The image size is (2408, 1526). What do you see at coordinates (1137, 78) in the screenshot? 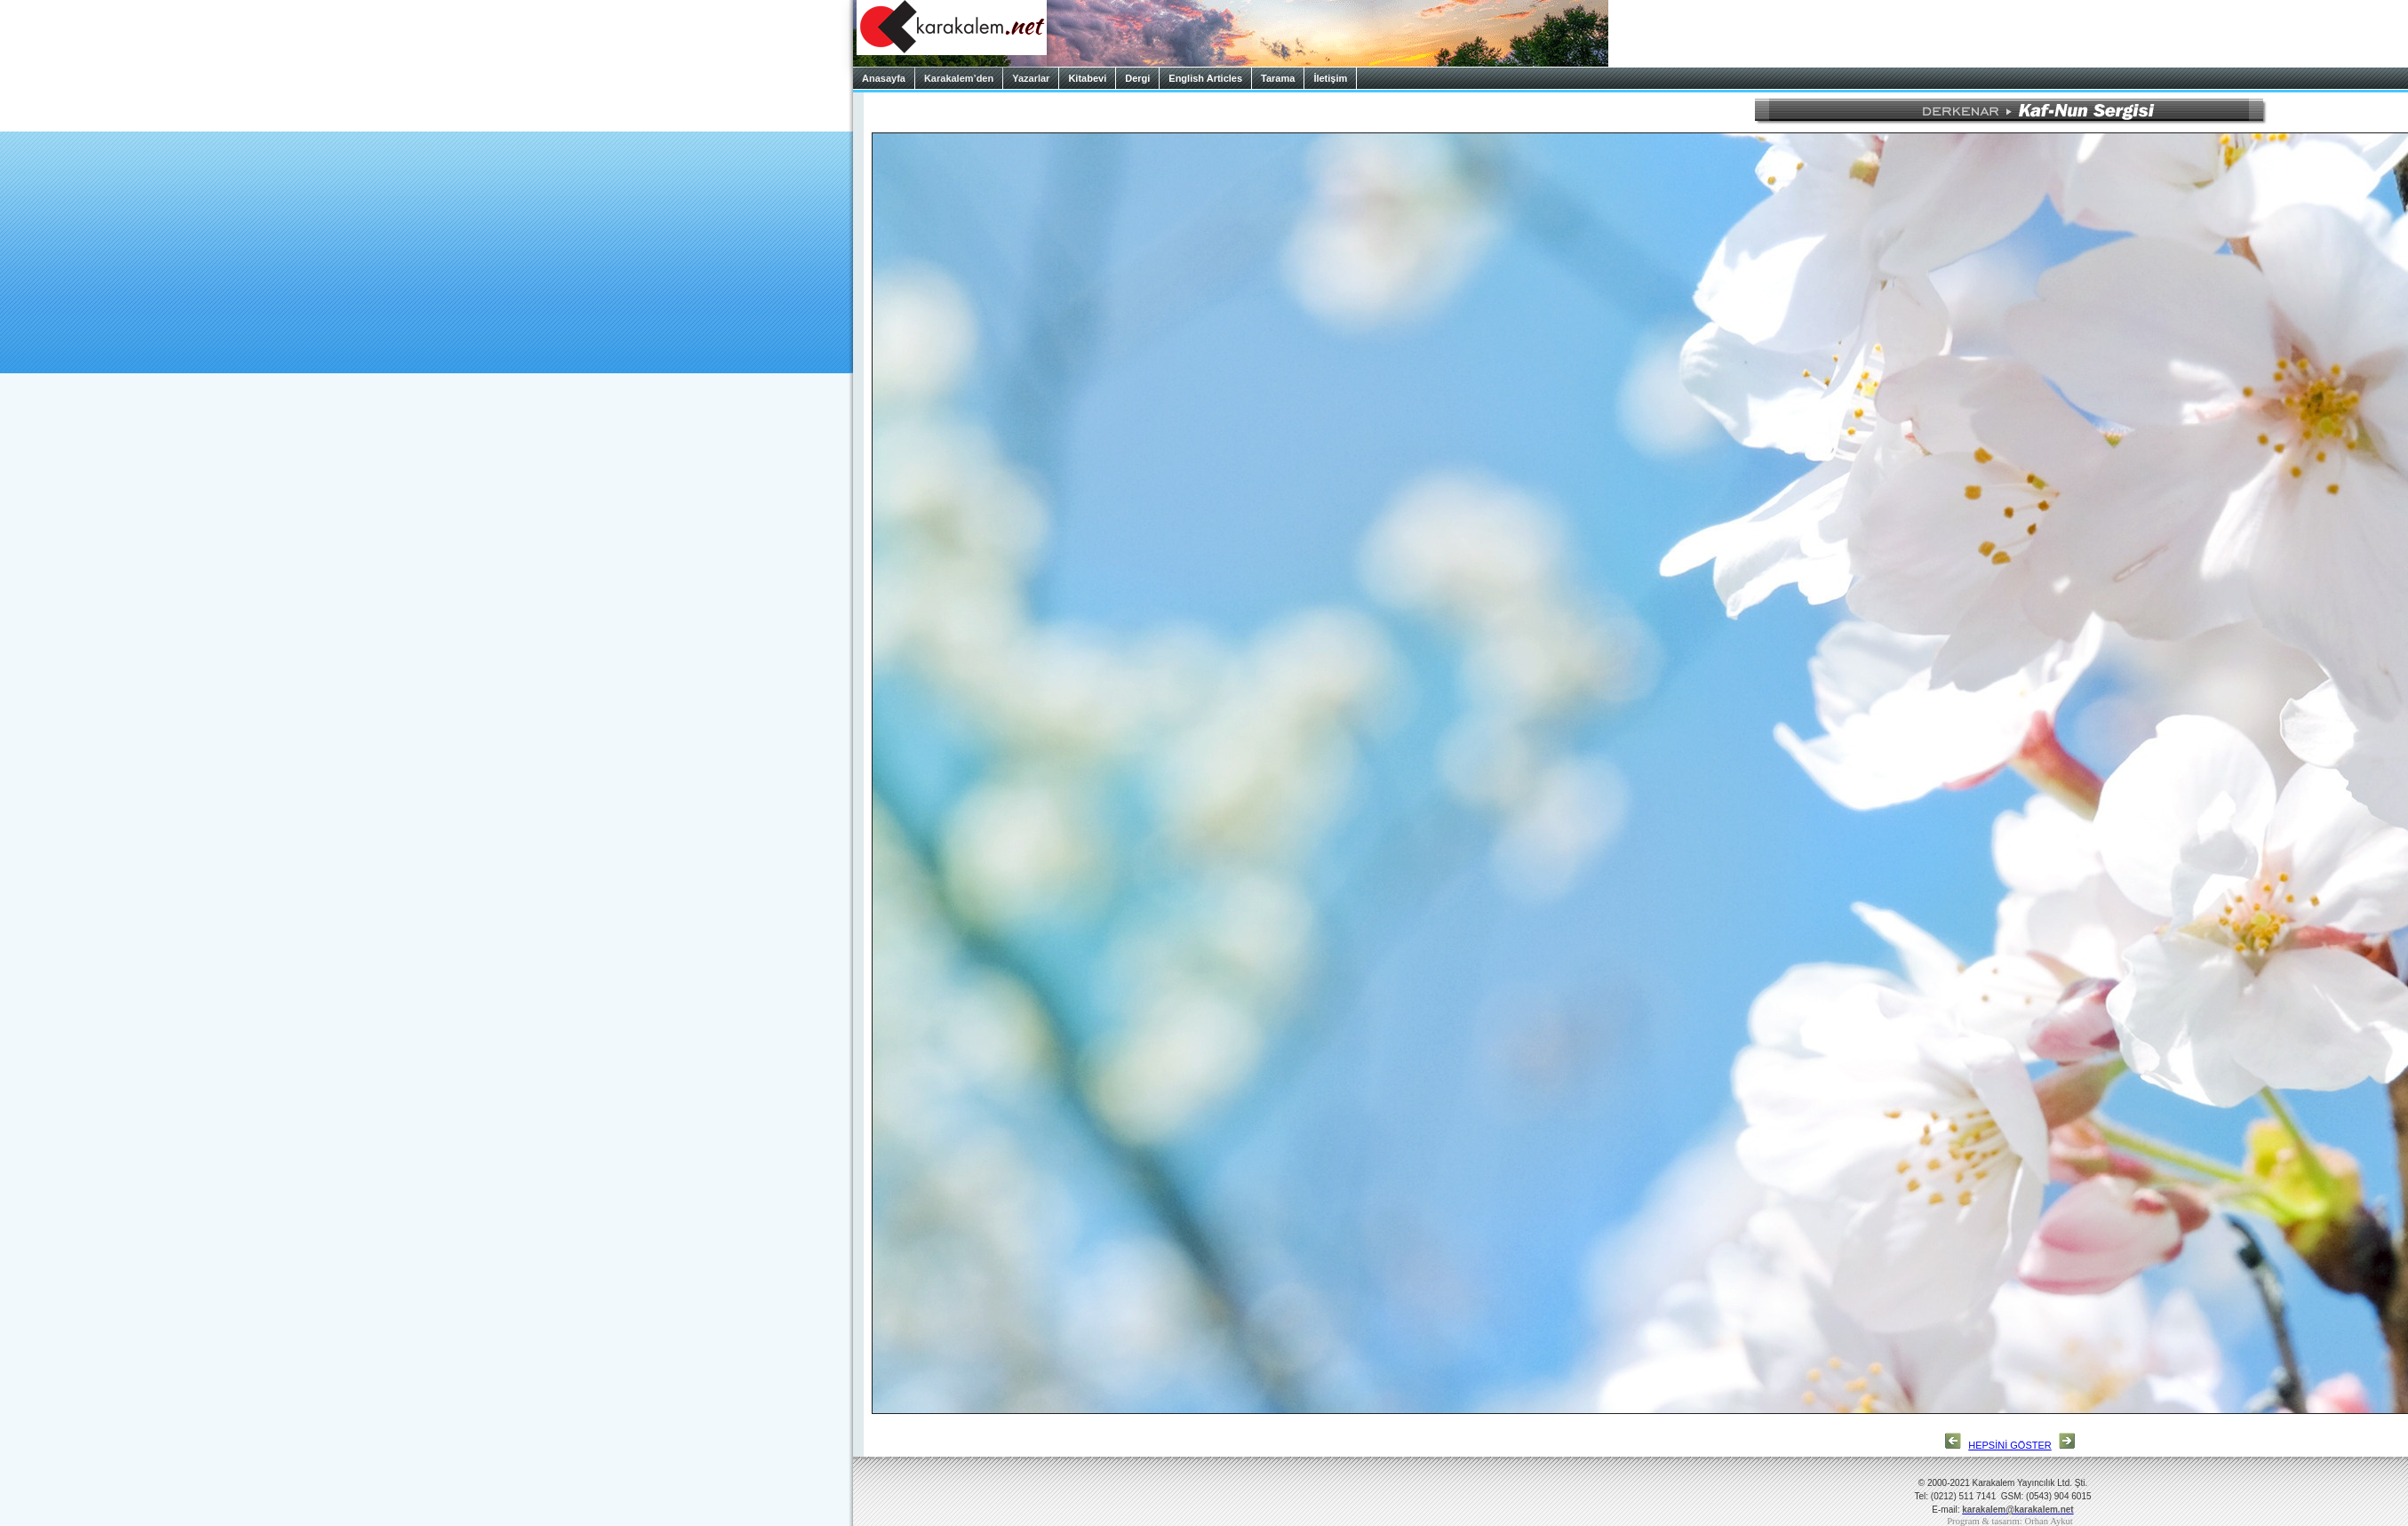
I see `Dergi` at bounding box center [1137, 78].